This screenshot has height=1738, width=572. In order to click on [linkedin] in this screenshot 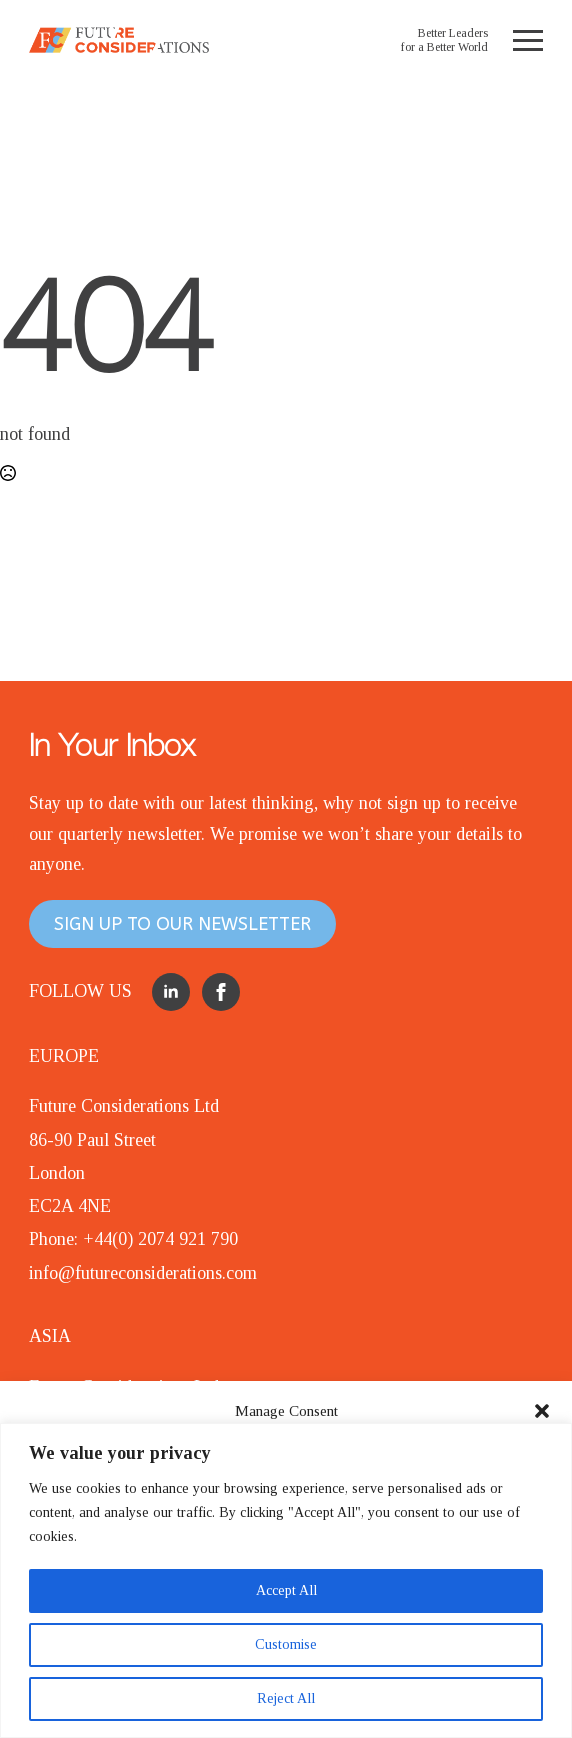, I will do `click(171, 992)`.